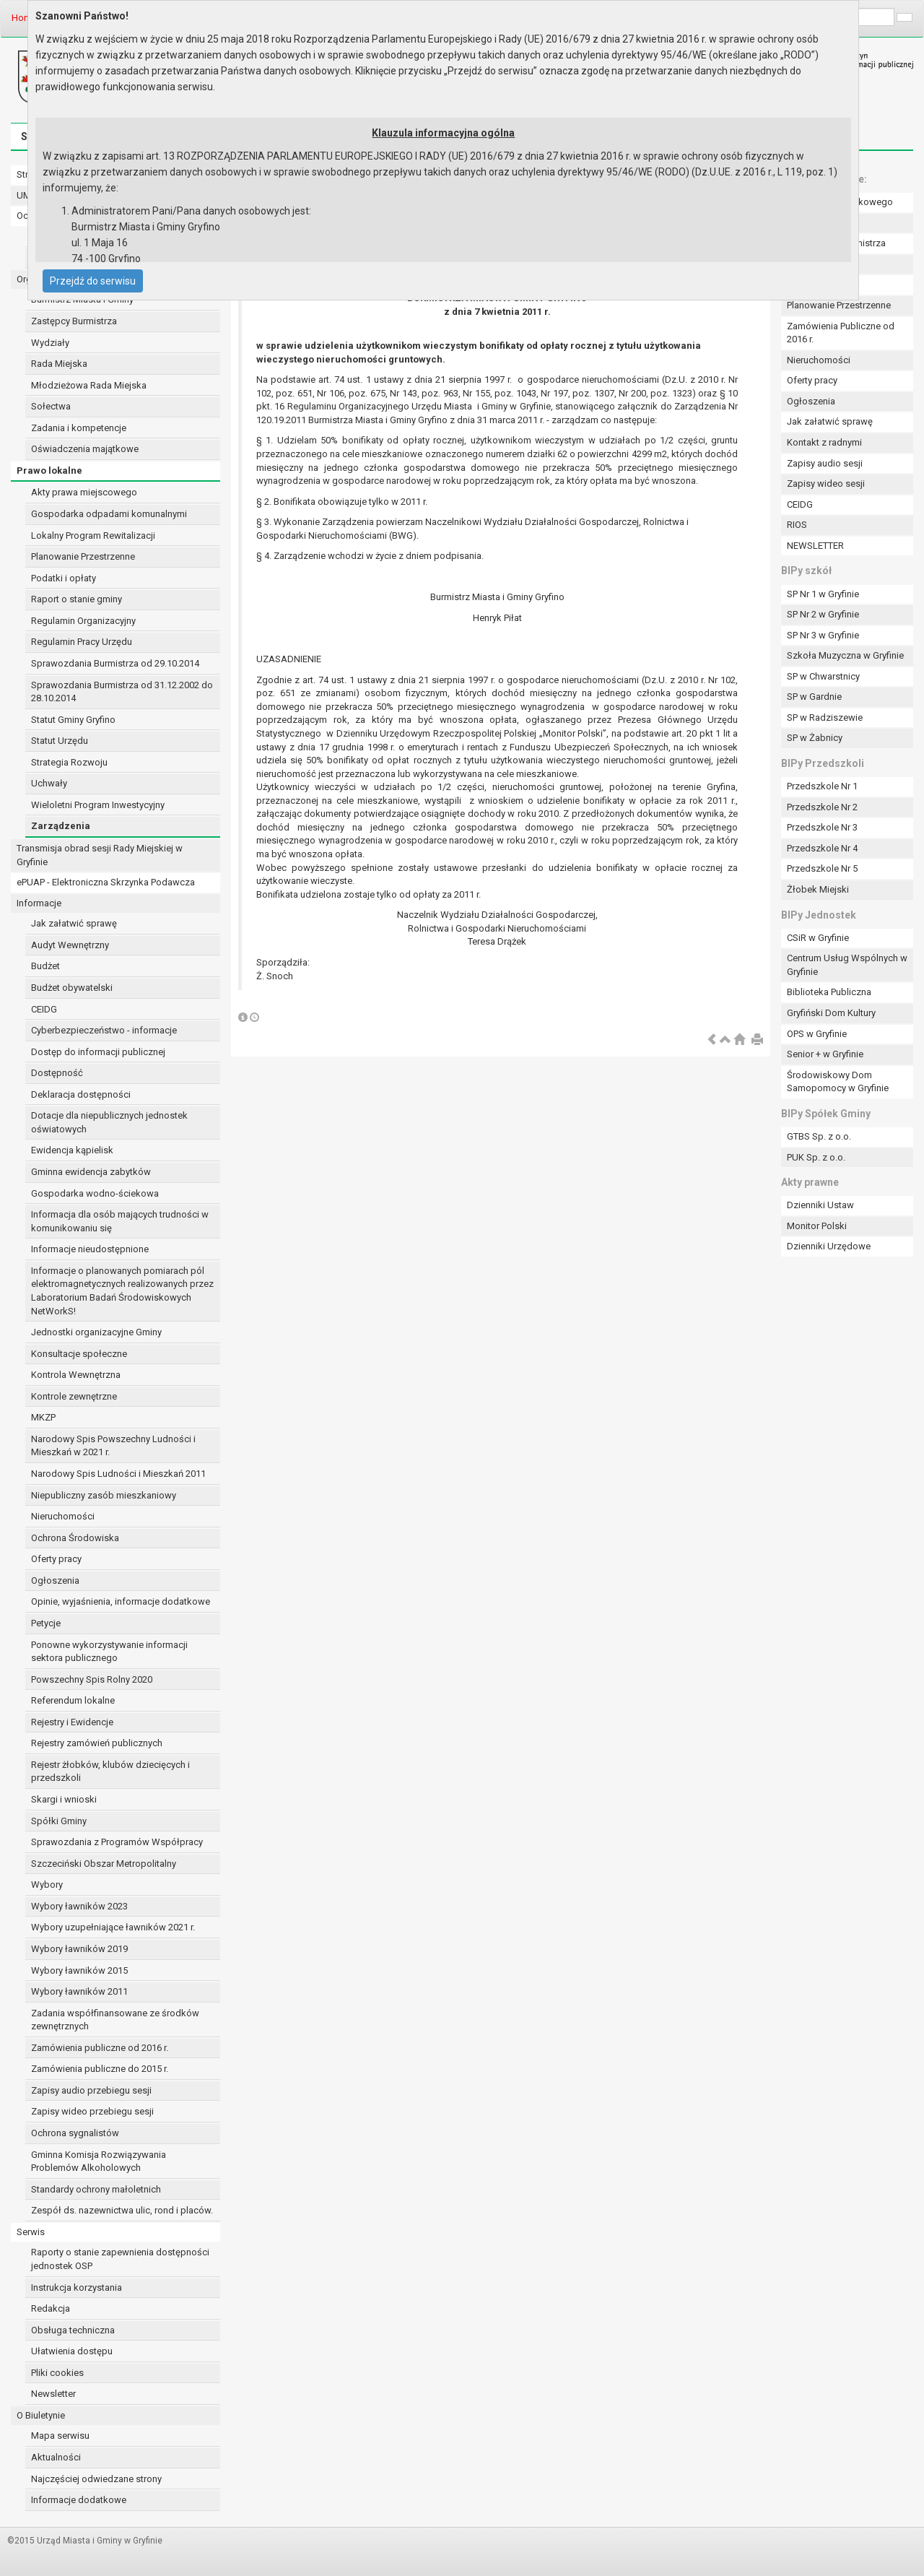  What do you see at coordinates (823, 614) in the screenshot?
I see `SP Nr 2 w Gryfinie` at bounding box center [823, 614].